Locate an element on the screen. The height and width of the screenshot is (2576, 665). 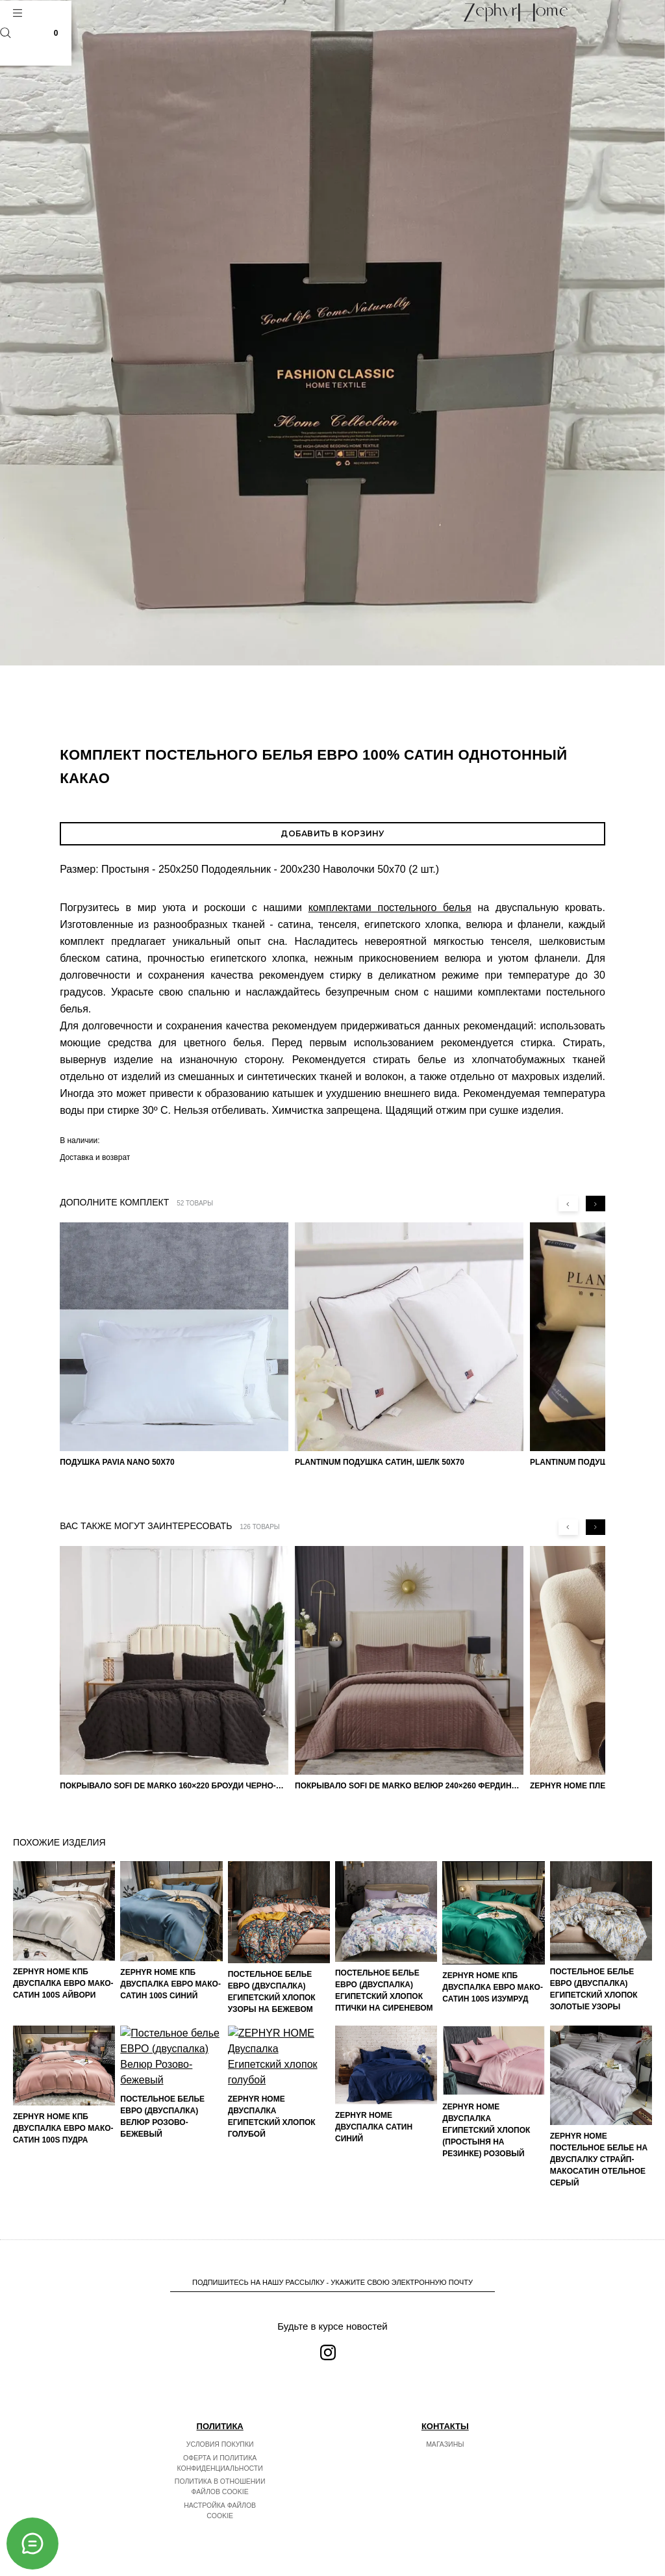
Постельное белье ЕВРО (двуспалка) Египетский Хлопок Птички на сиреневом is located at coordinates (384, 1990).